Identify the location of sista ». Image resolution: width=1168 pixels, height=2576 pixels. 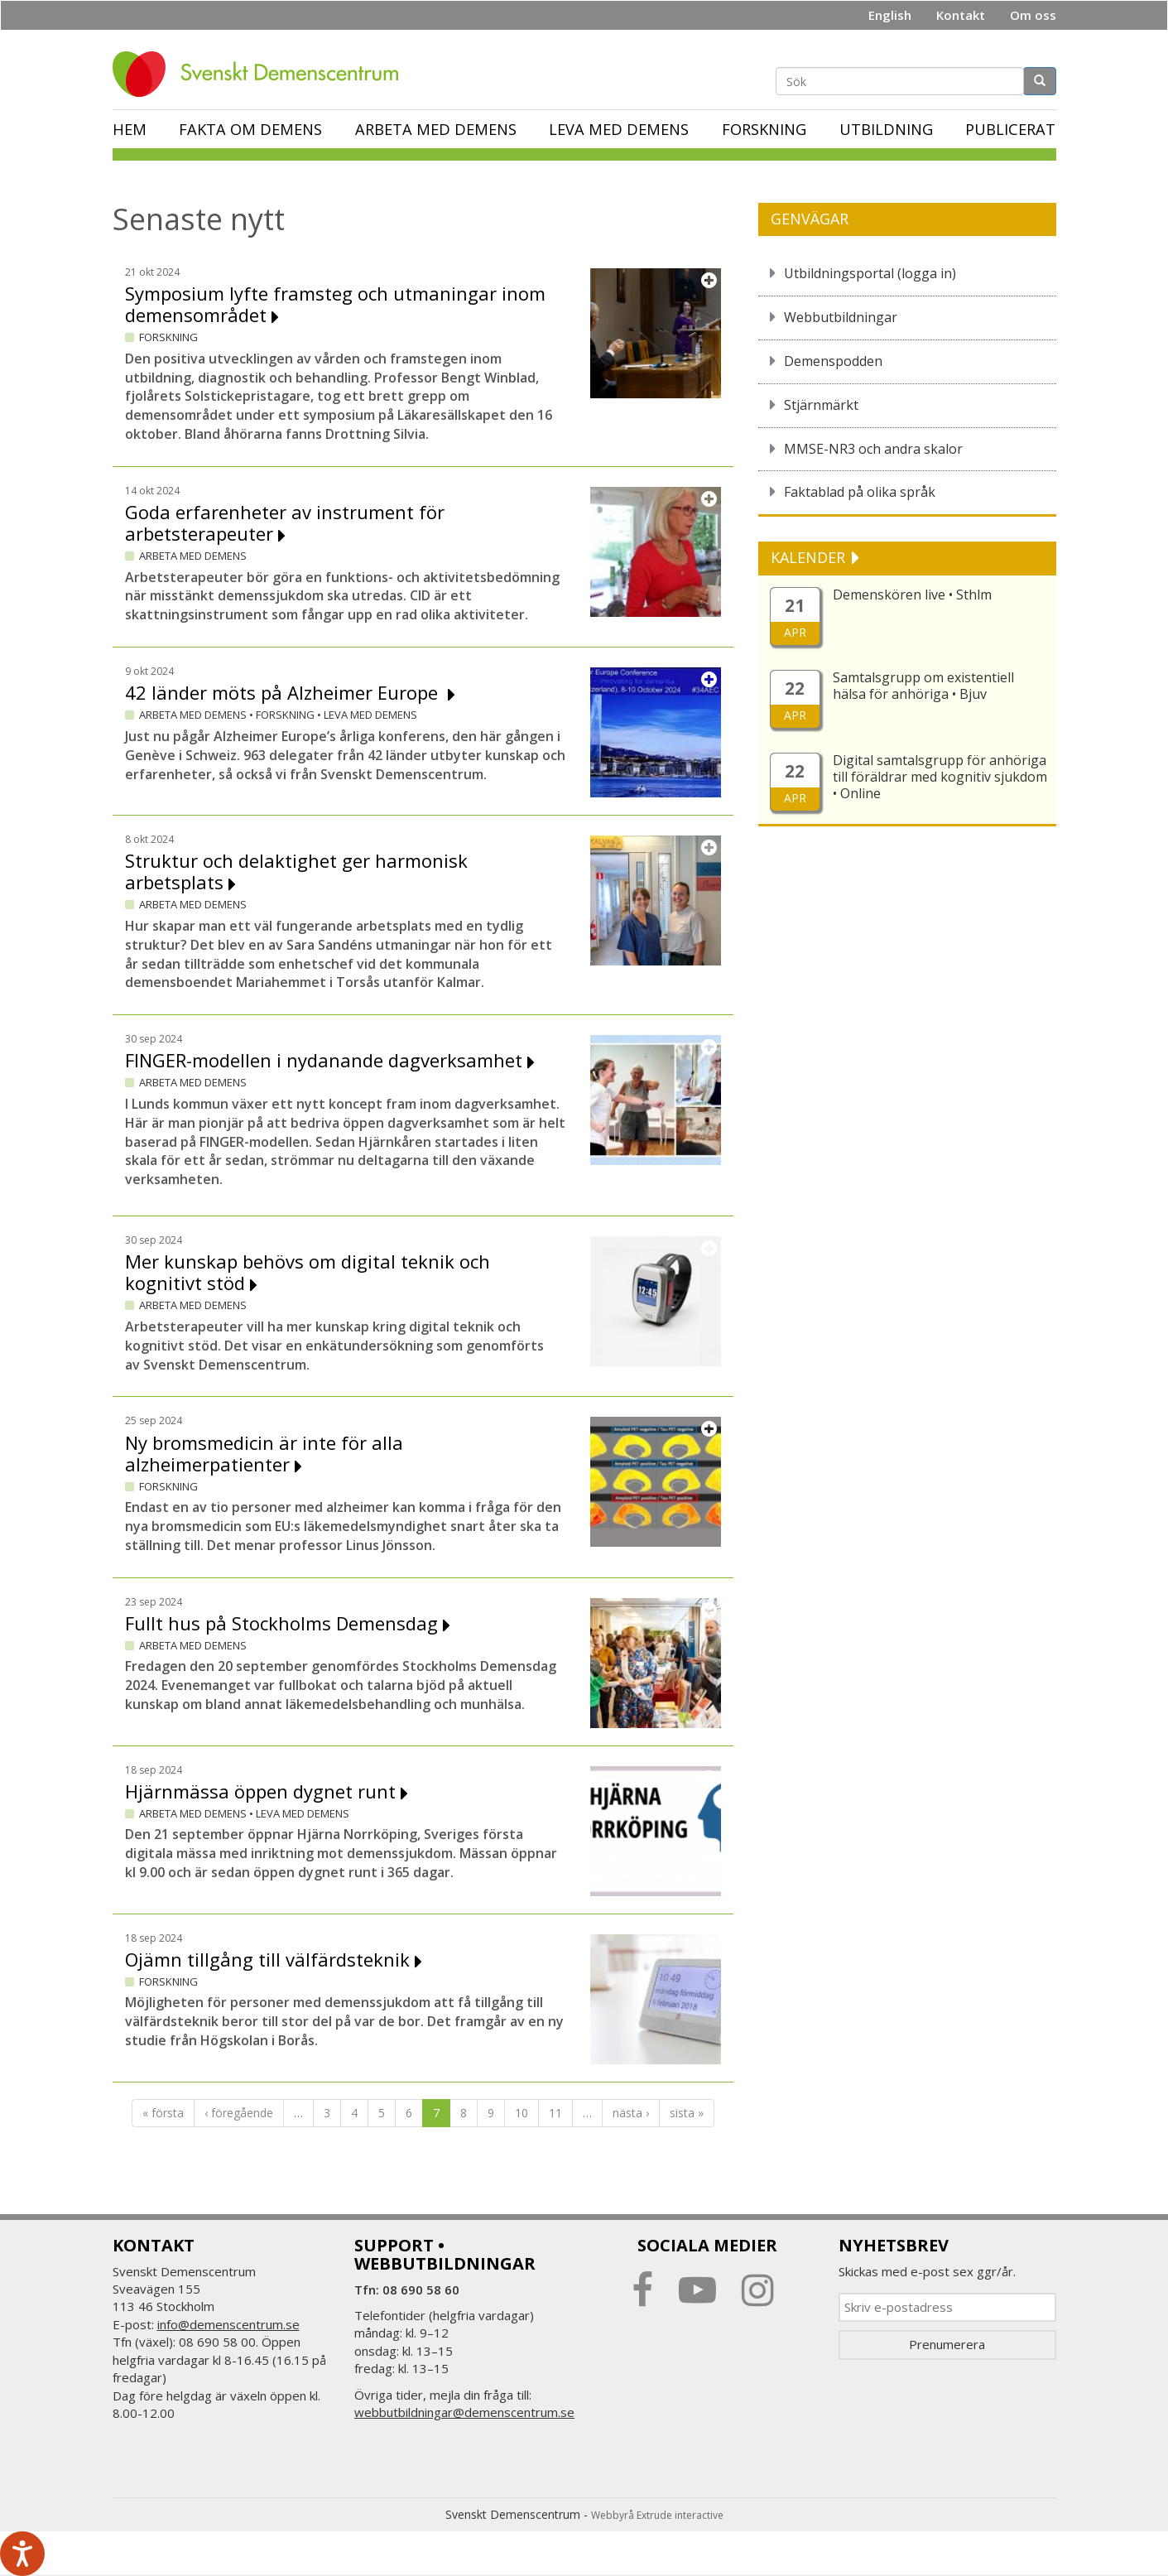
(687, 2113).